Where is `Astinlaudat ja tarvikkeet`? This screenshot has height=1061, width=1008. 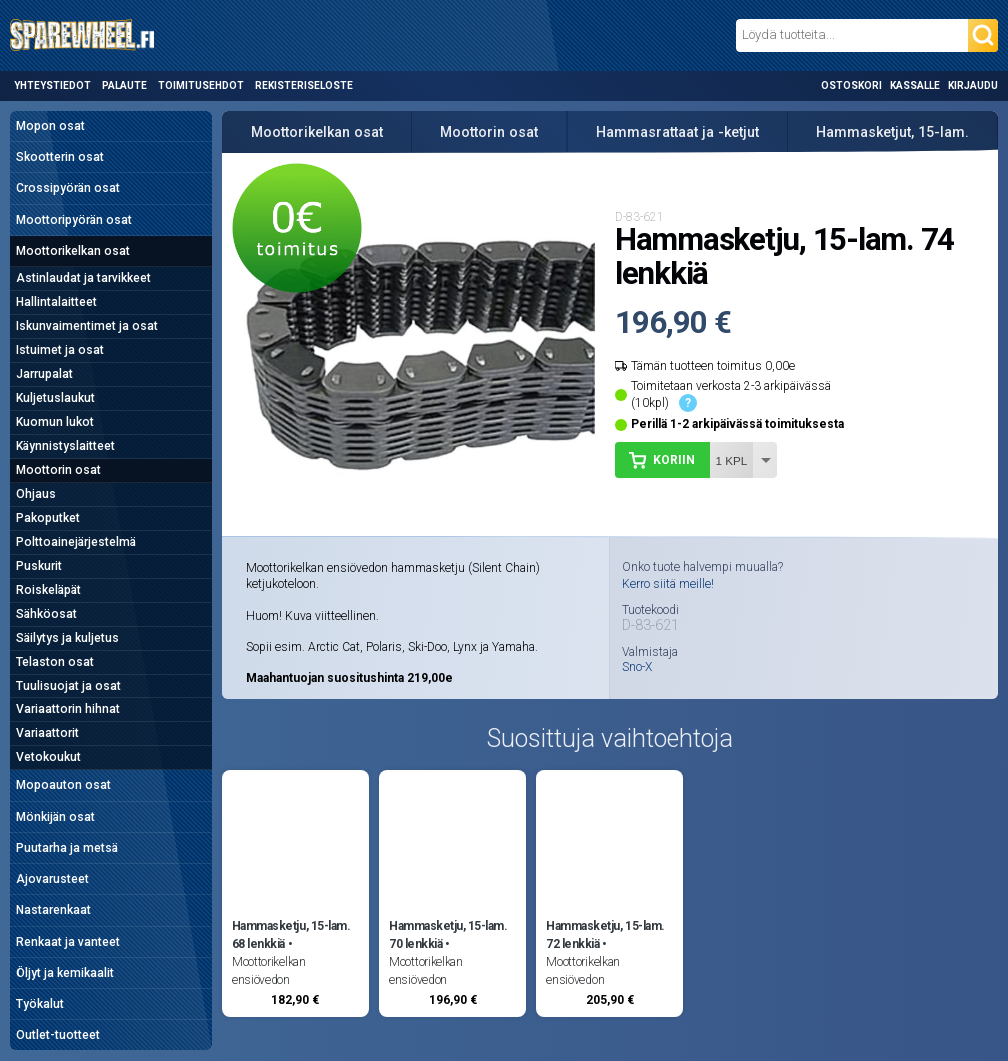
Astinlaudat ja tarvikkeet is located at coordinates (83, 278).